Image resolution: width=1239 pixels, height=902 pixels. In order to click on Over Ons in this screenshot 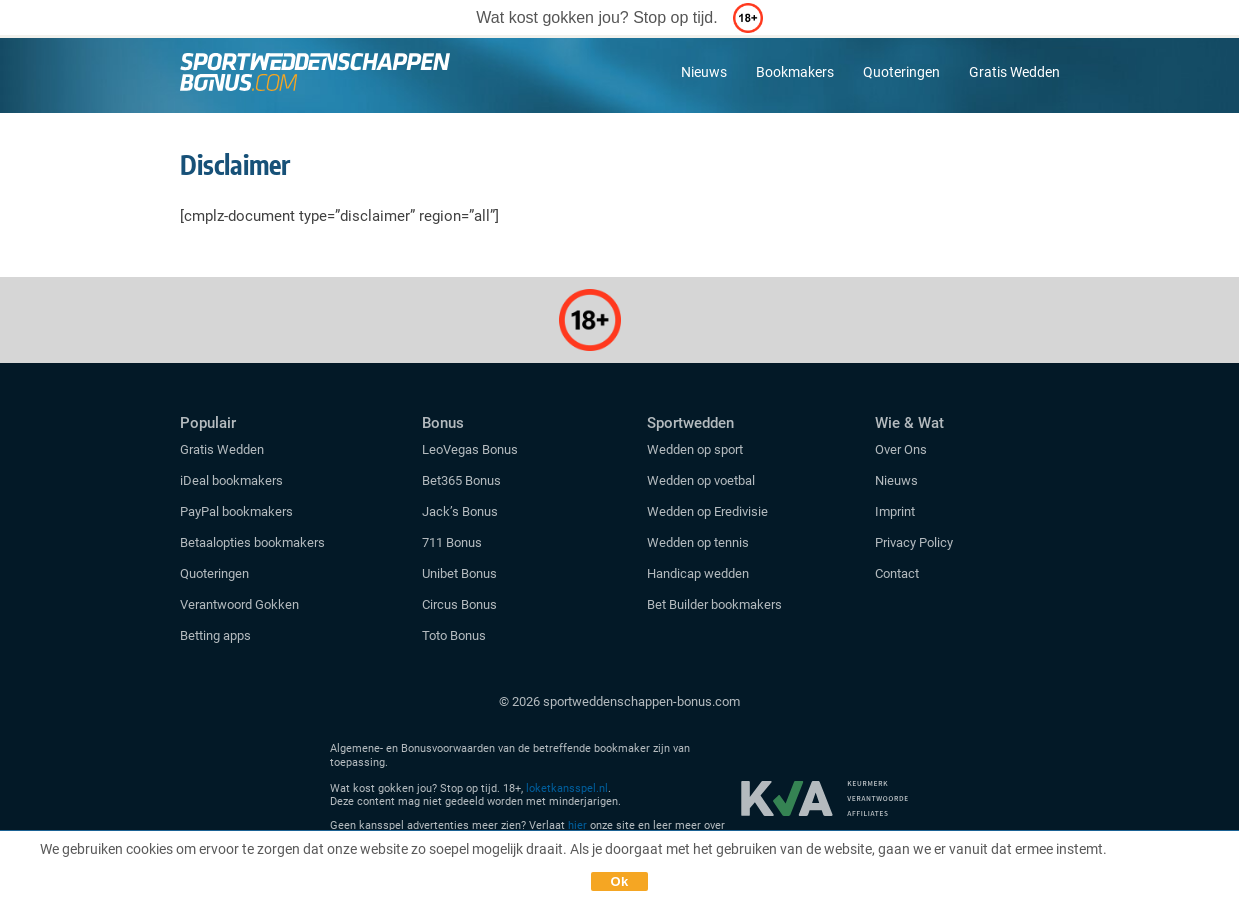, I will do `click(901, 449)`.